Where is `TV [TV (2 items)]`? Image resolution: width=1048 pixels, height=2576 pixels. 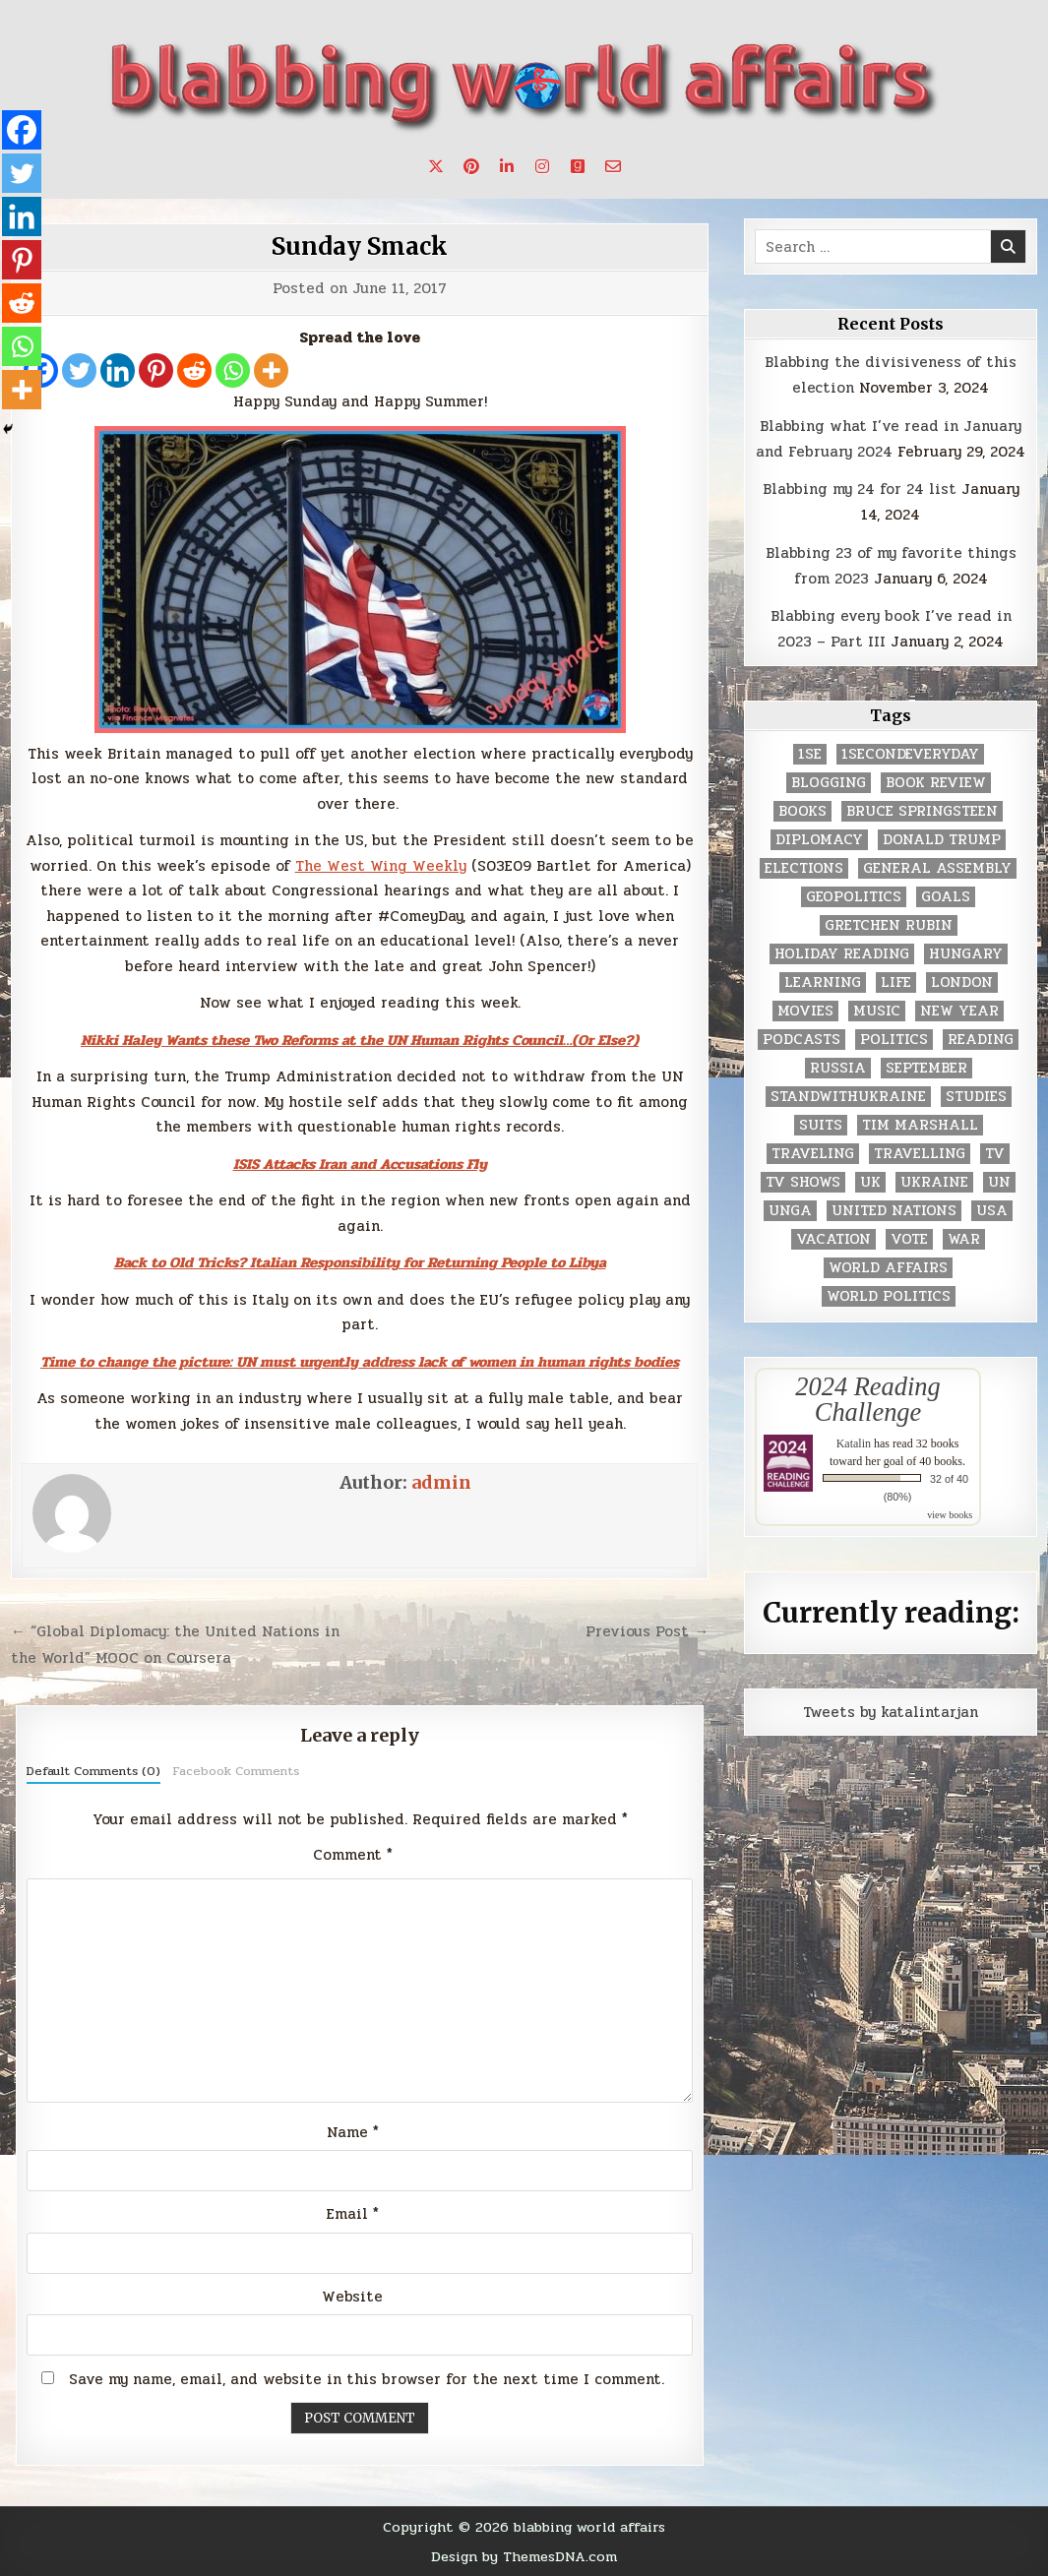 TV [TV (2 items)] is located at coordinates (995, 1153).